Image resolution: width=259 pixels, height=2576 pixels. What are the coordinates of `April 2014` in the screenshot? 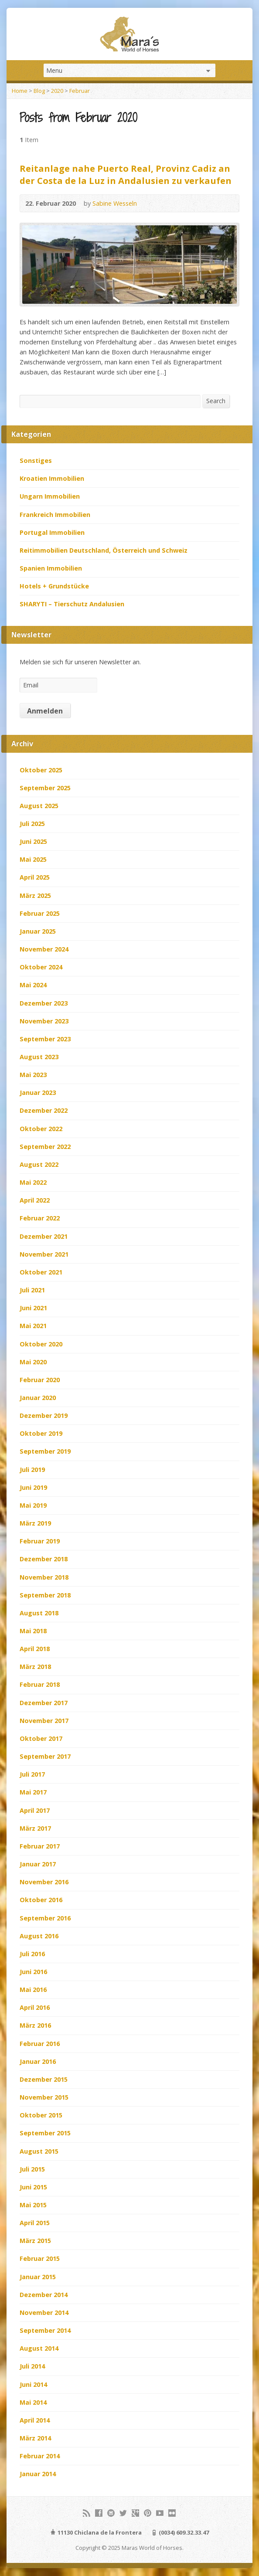 It's located at (35, 2420).